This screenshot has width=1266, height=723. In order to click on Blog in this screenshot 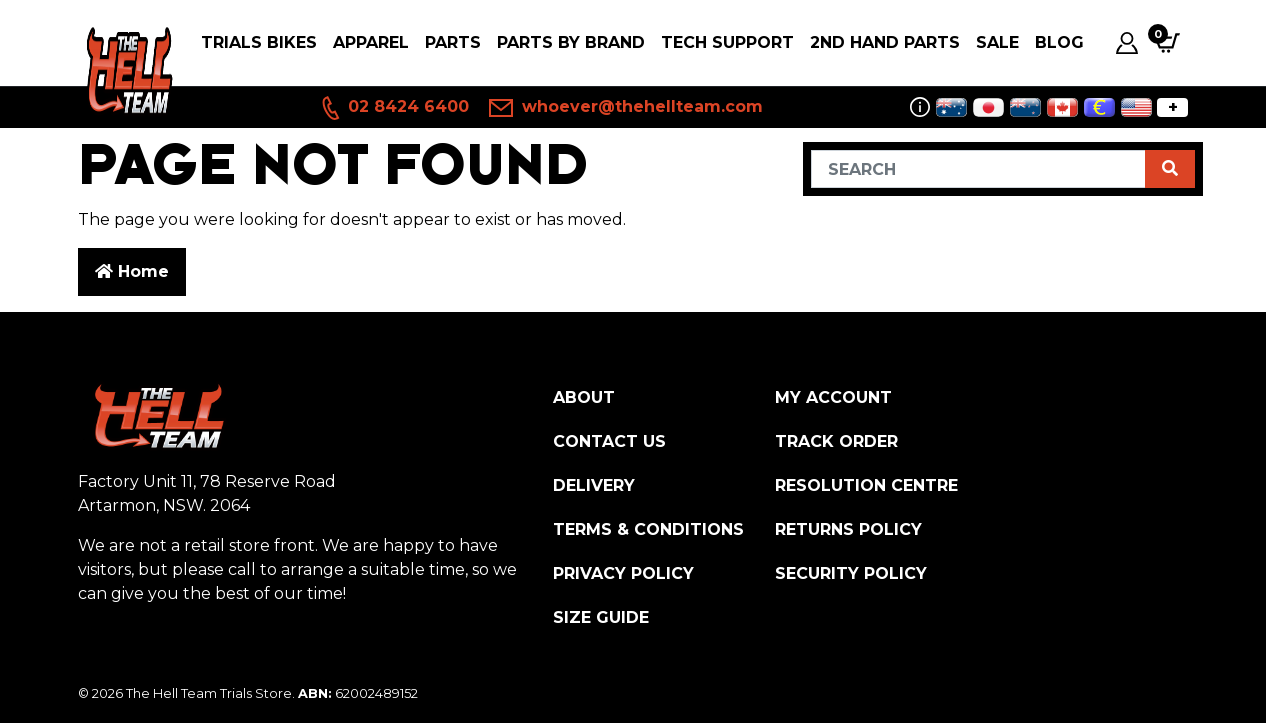, I will do `click(1059, 42)`.